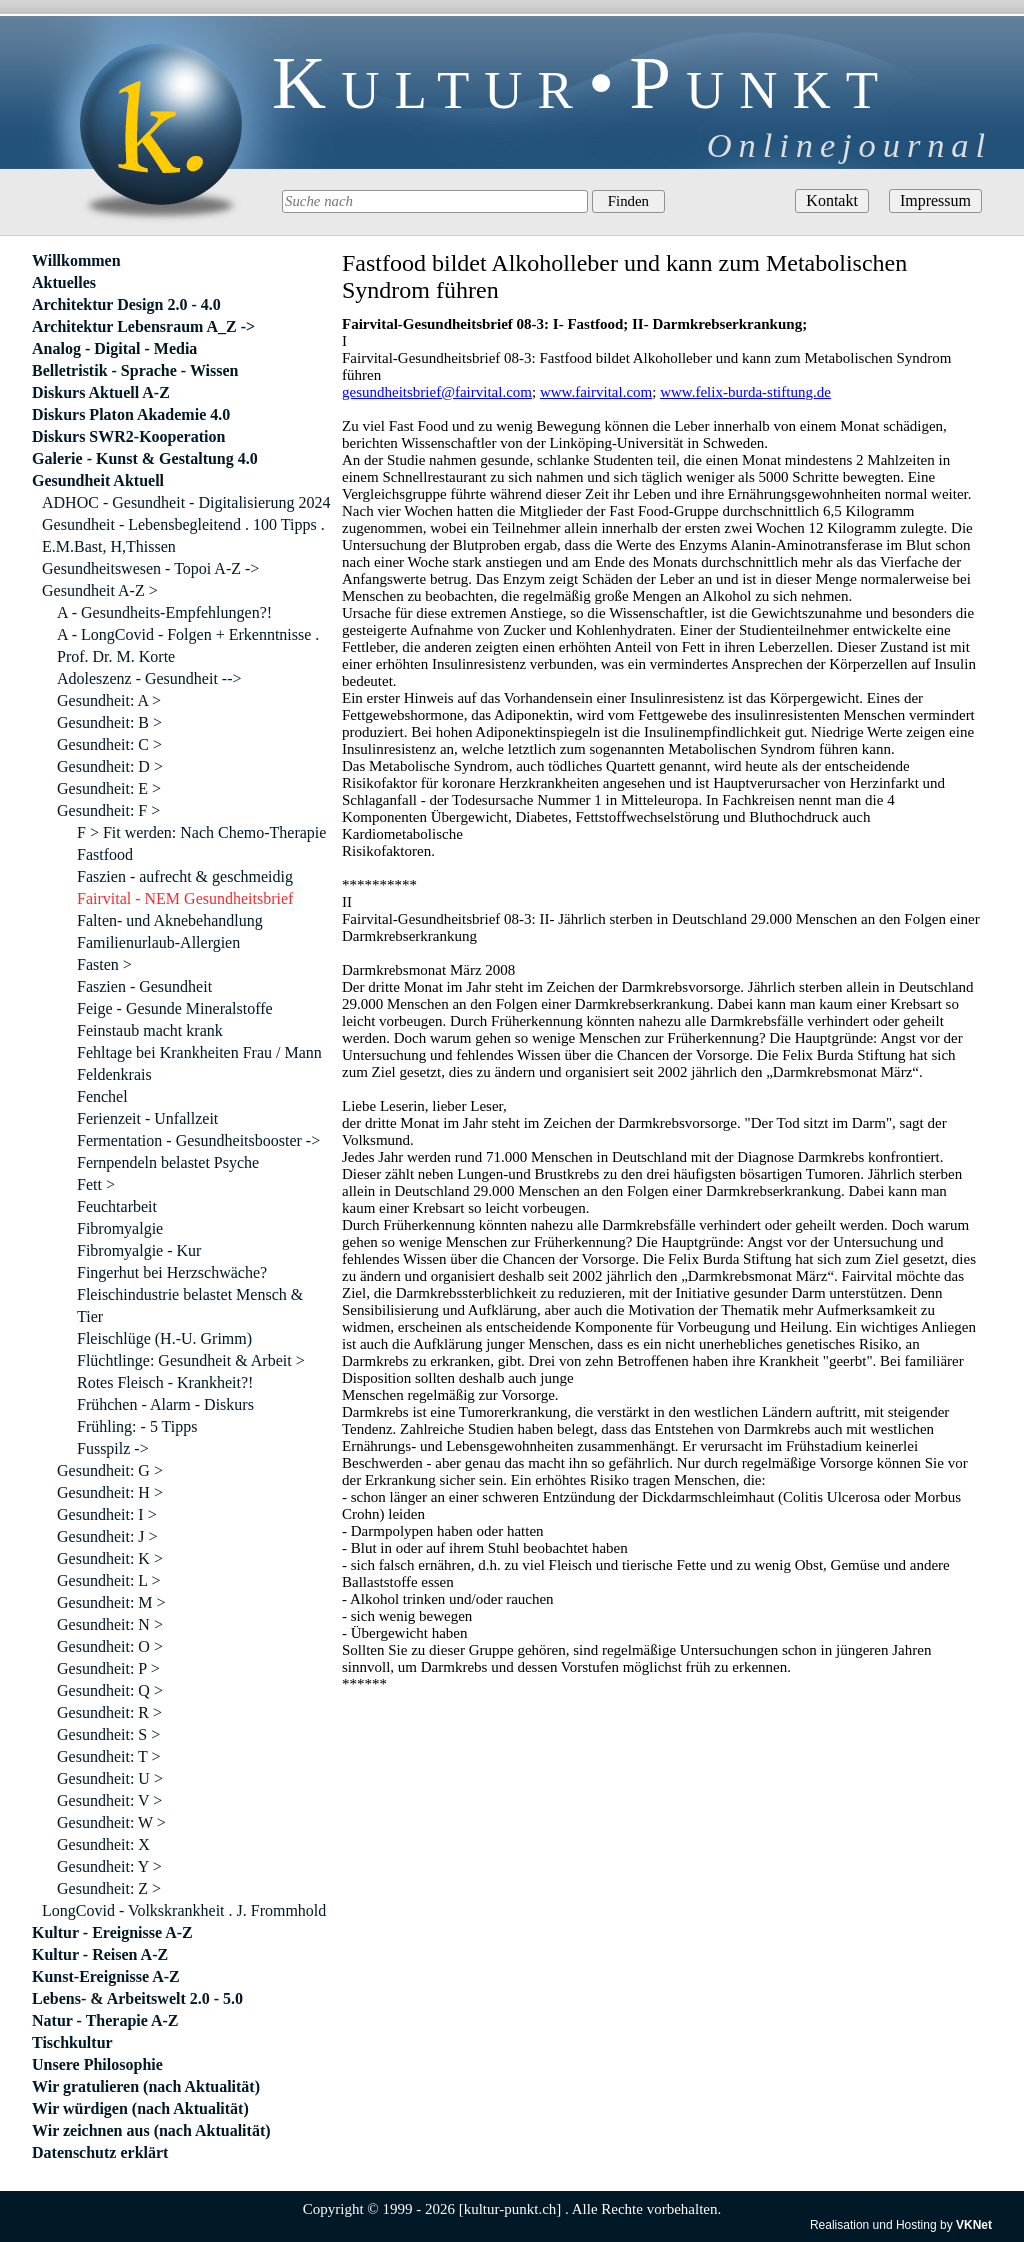 The image size is (1024, 2242). I want to click on Wir gratulieren (nach Aktualität), so click(146, 2086).